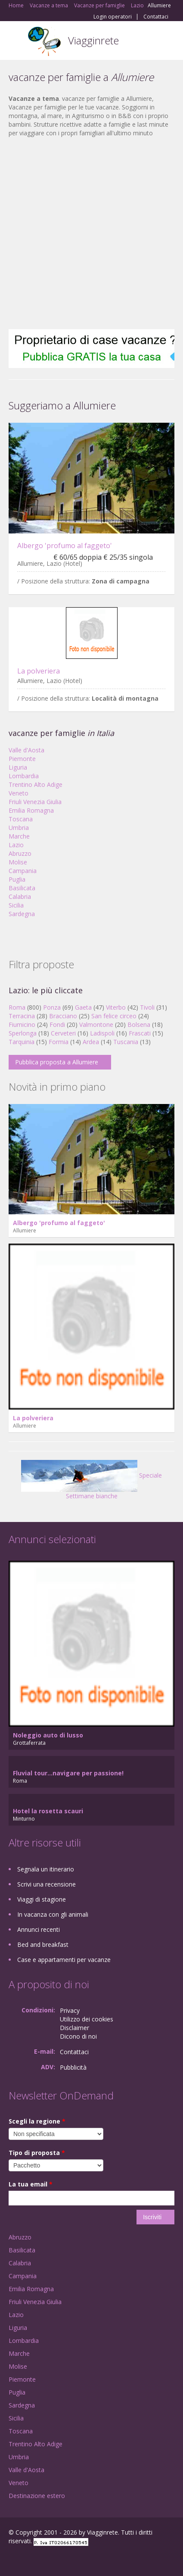  Describe the element at coordinates (22, 888) in the screenshot. I see `Basilicata` at that location.